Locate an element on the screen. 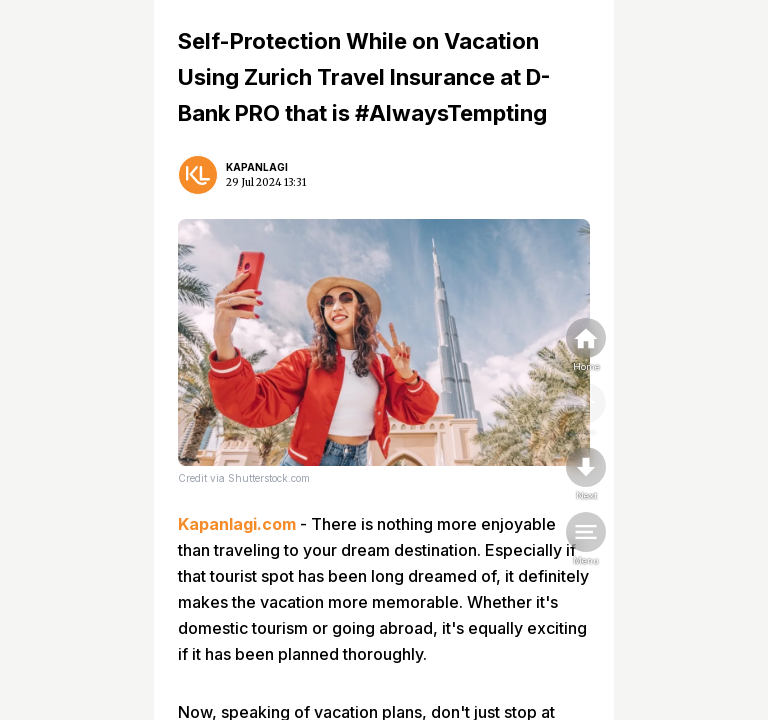  29 Jul 2024 13:31 is located at coordinates (266, 182).